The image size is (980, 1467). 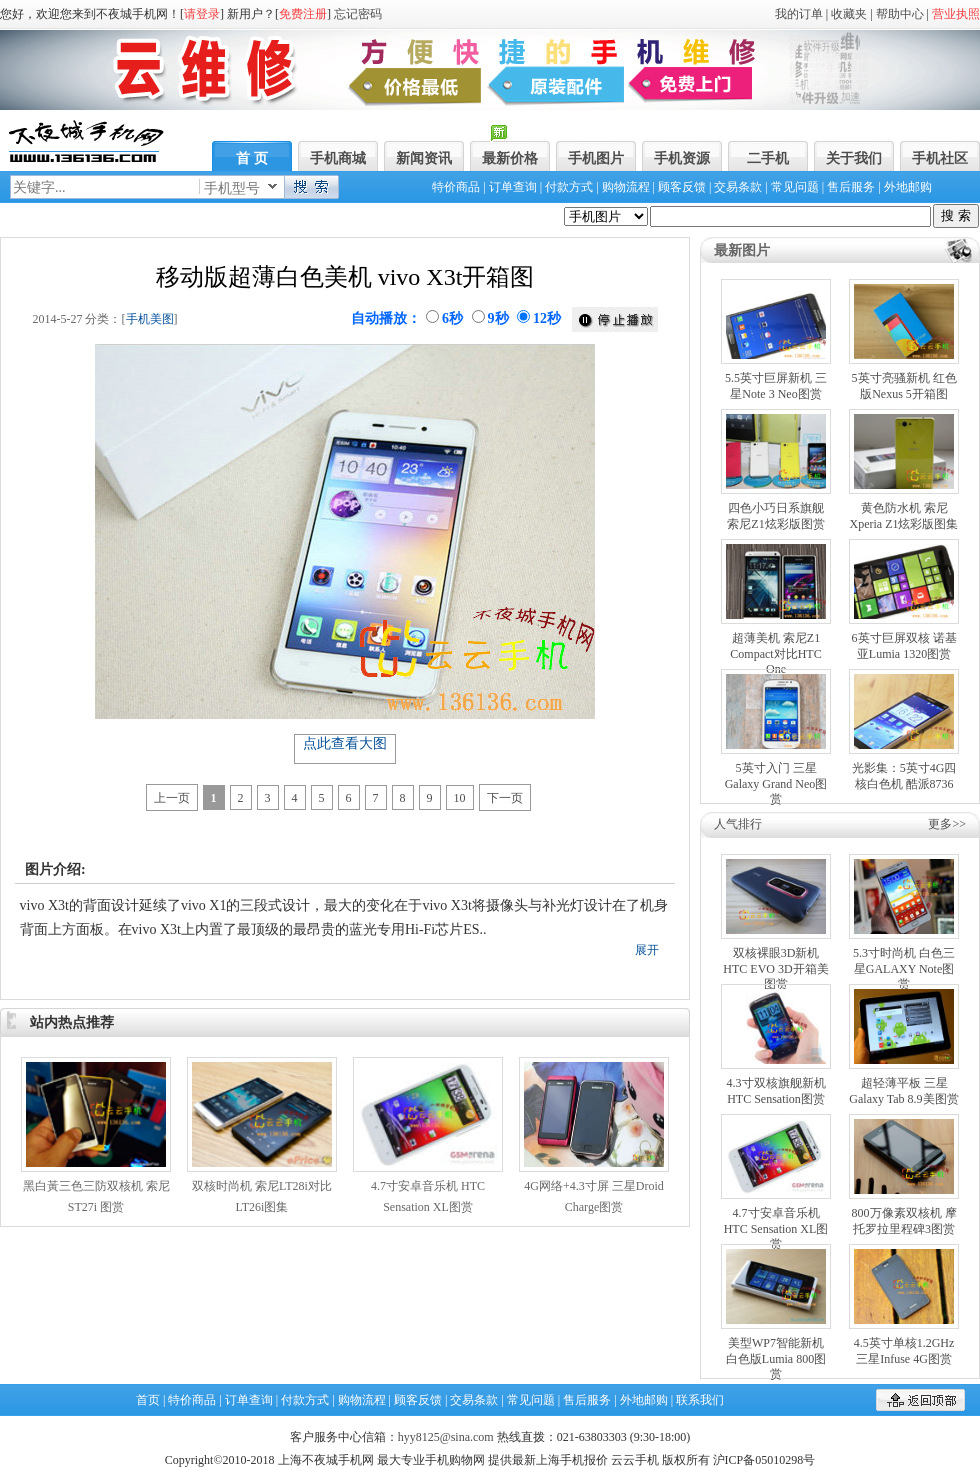 What do you see at coordinates (148, 1400) in the screenshot?
I see `首页` at bounding box center [148, 1400].